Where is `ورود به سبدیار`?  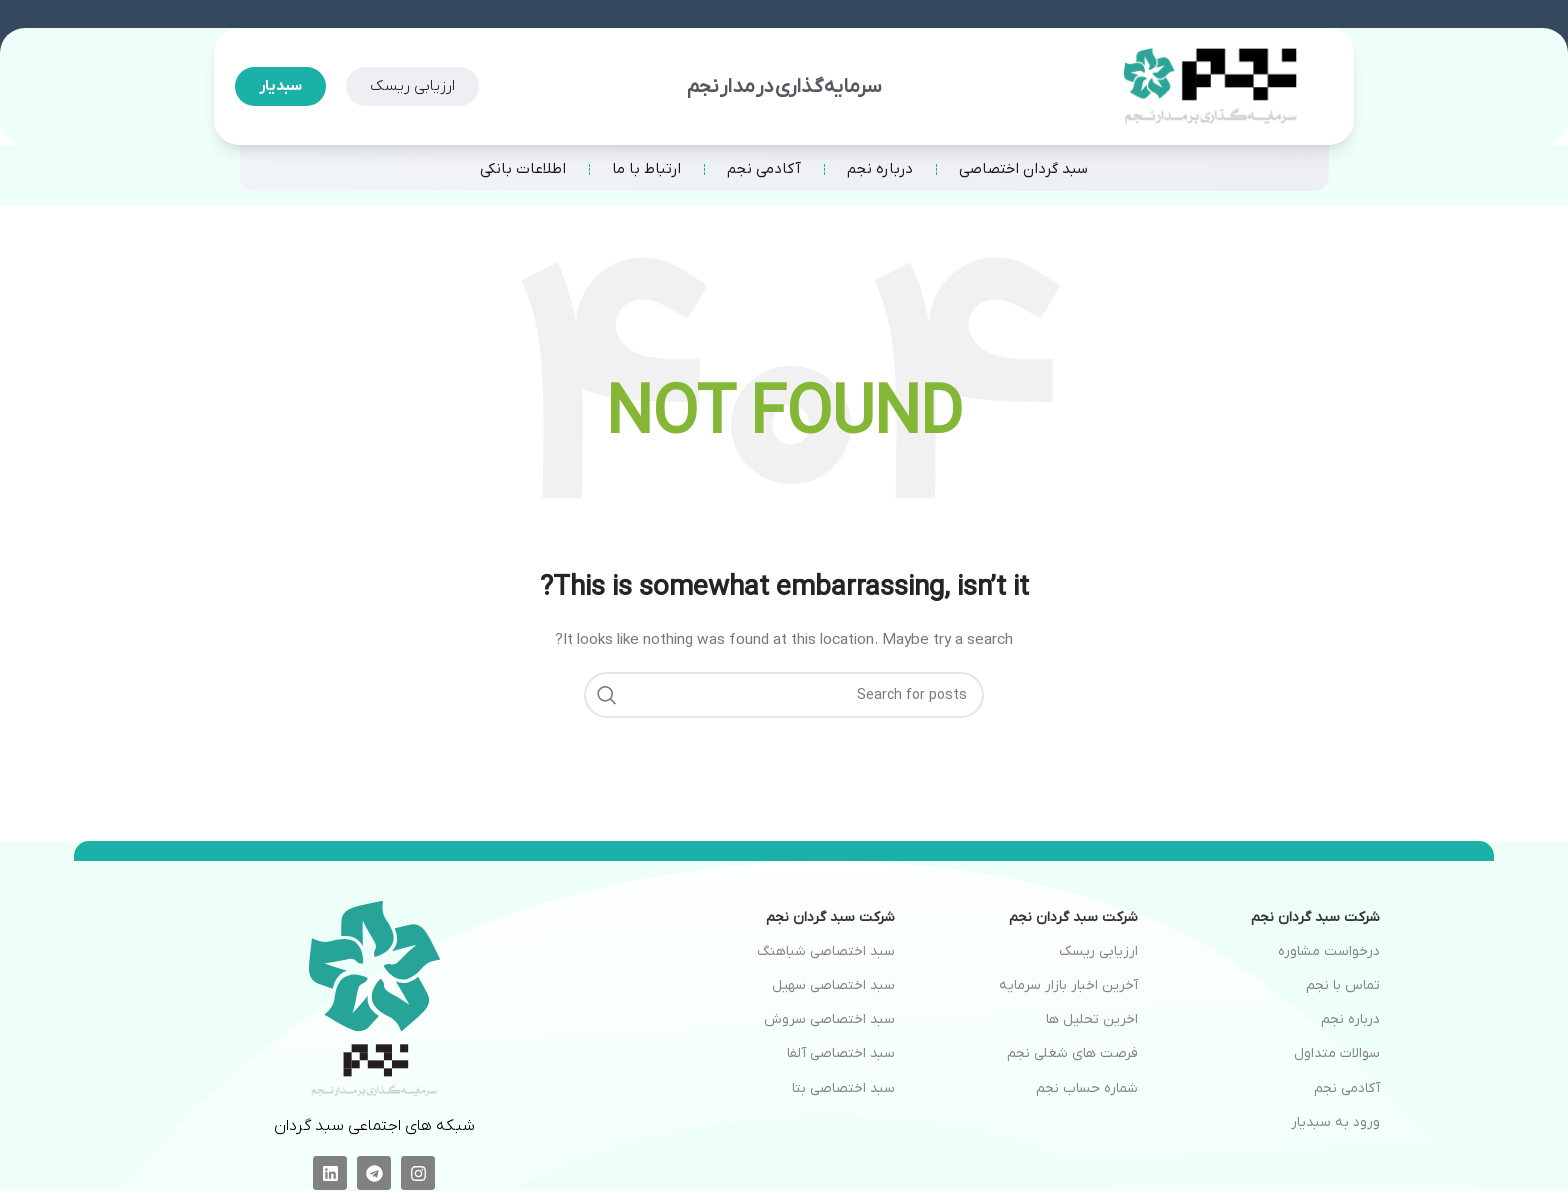
ورود به سبدیار is located at coordinates (1335, 1122).